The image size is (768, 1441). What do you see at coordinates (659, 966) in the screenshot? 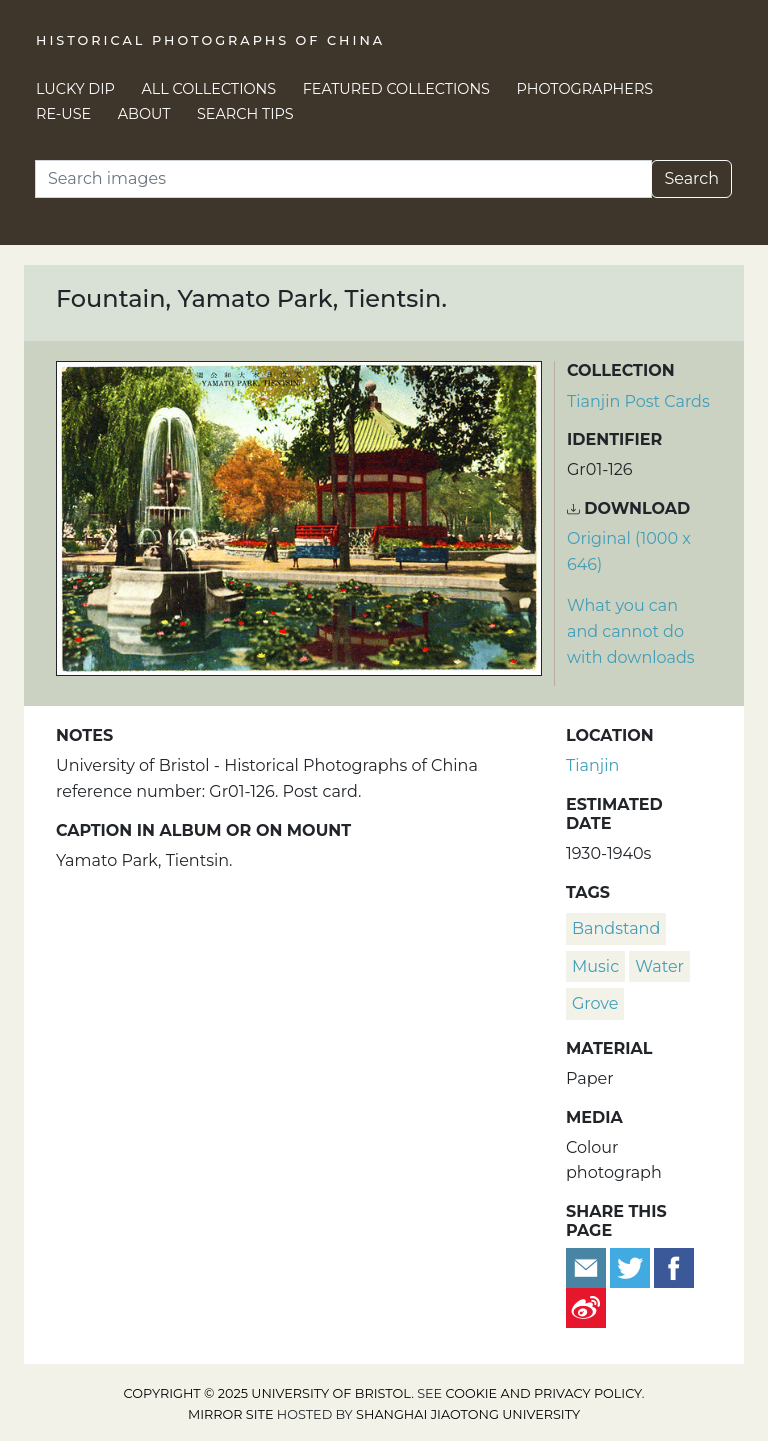
I see `water` at bounding box center [659, 966].